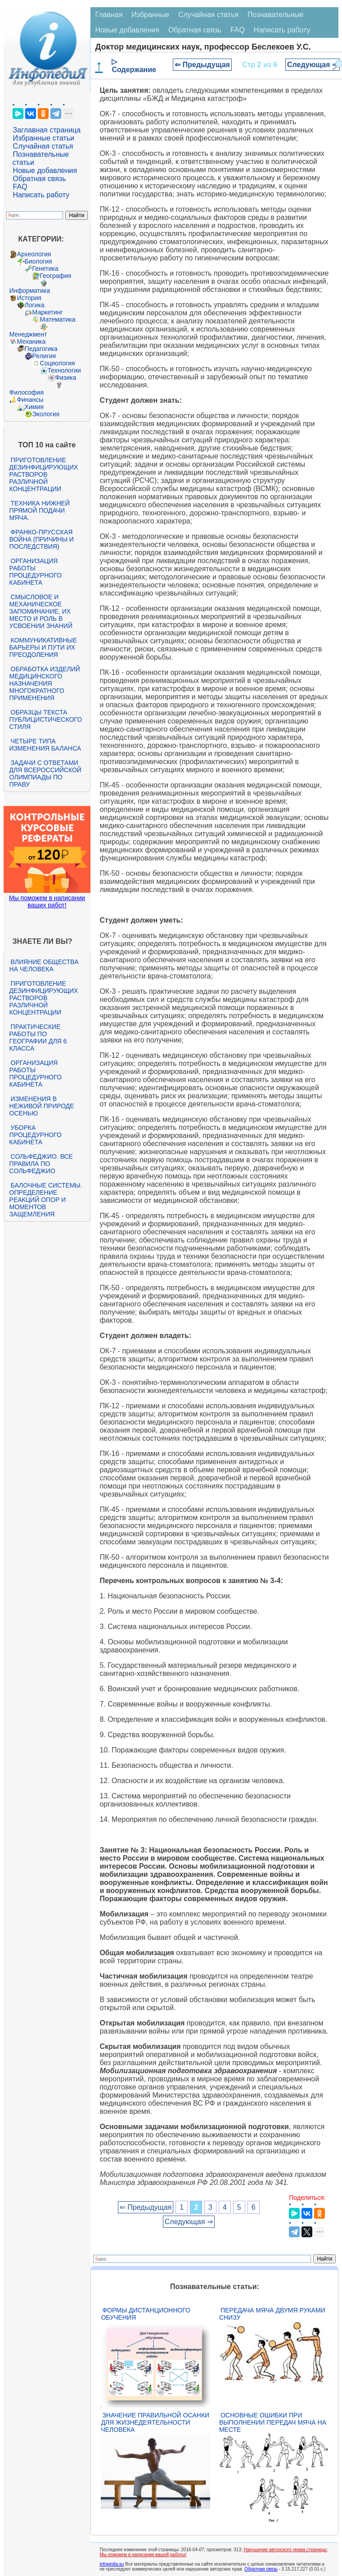 The width and height of the screenshot is (342, 2576). I want to click on Избранные статьи, so click(43, 138).